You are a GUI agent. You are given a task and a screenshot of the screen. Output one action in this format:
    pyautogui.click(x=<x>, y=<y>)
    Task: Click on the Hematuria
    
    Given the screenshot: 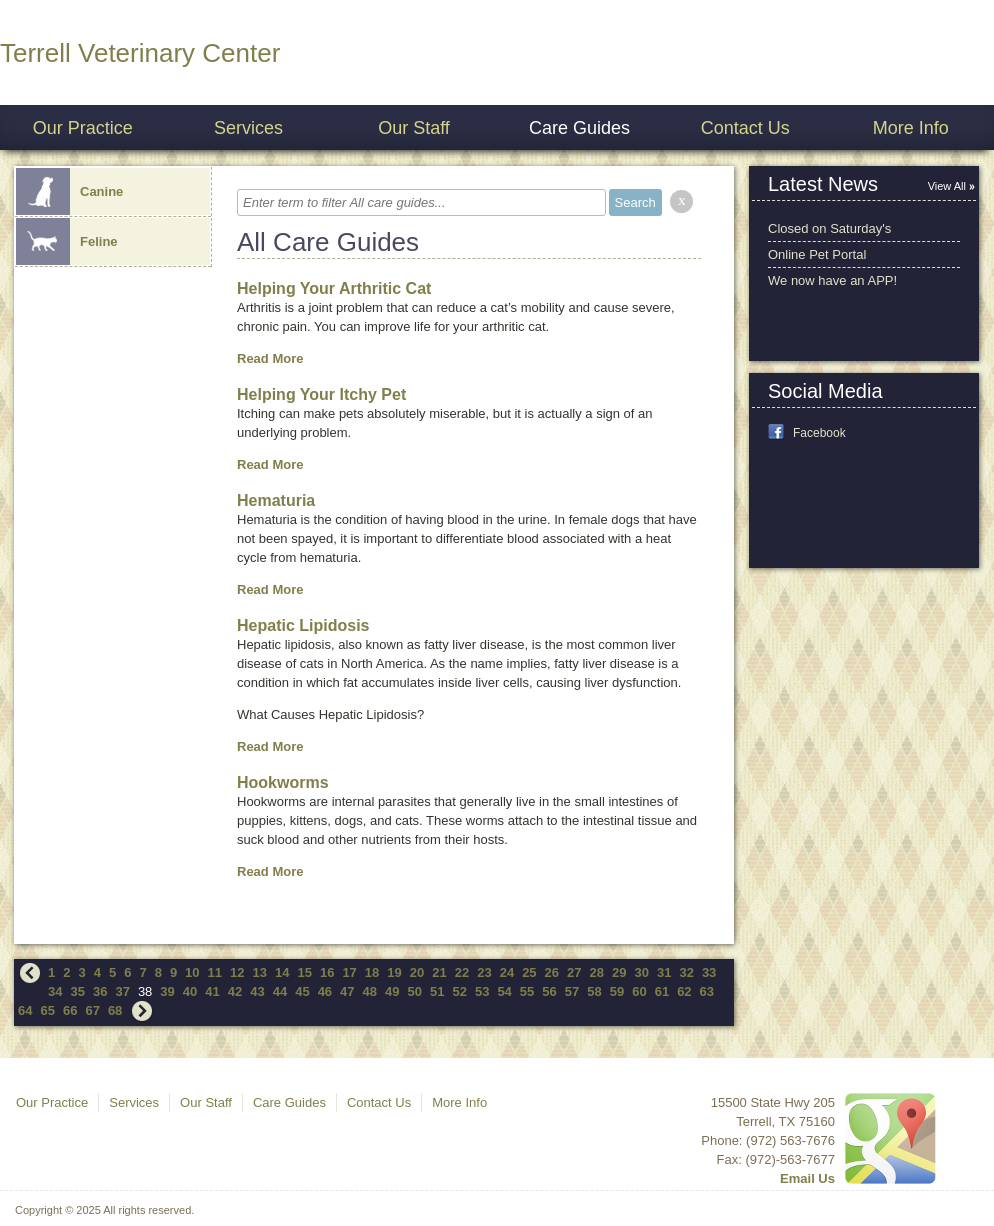 What is the action you would take?
    pyautogui.click(x=276, y=500)
    